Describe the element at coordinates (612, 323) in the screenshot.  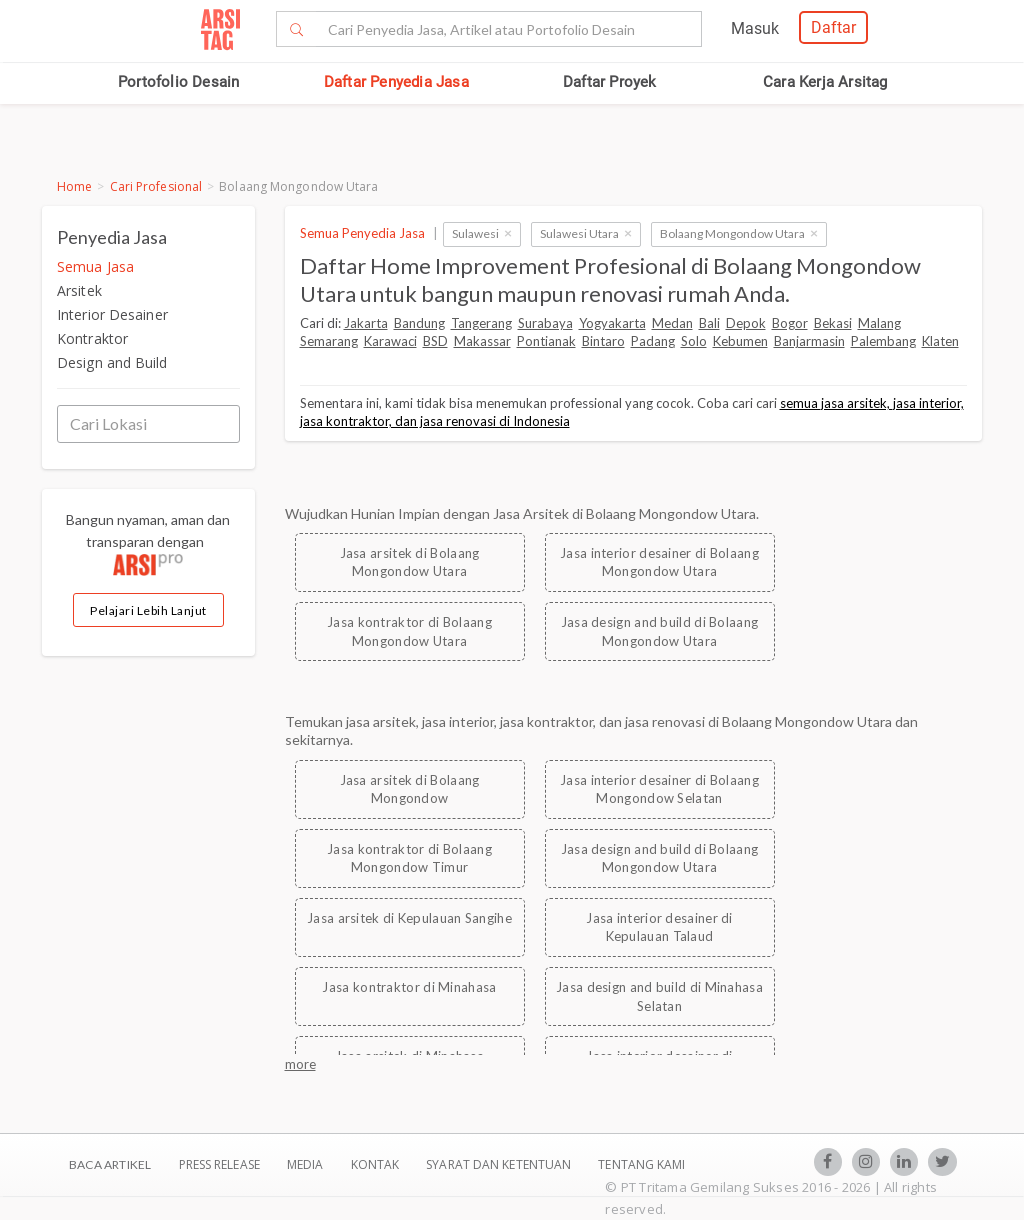
I see `Yogyakarta` at that location.